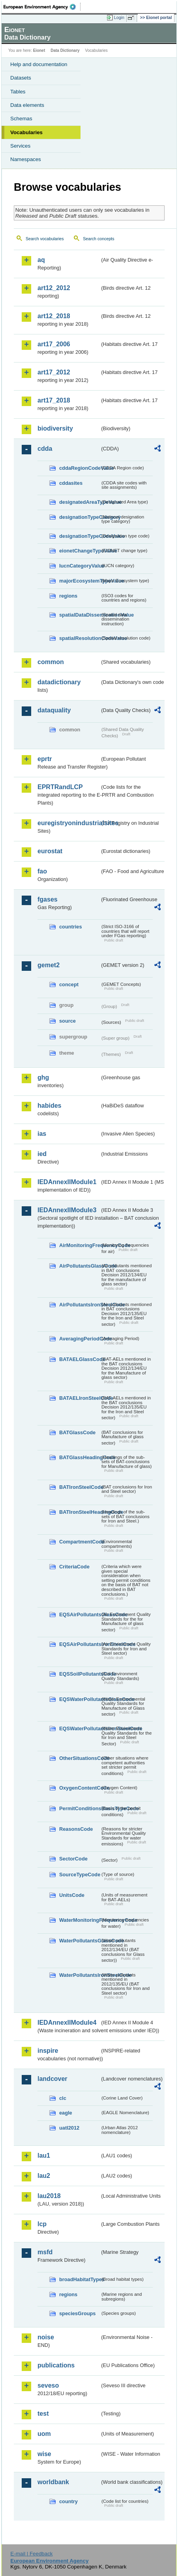 The image size is (178, 2576). What do you see at coordinates (79, 1305) in the screenshot?
I see `AirPollutantsIronSteelCode` at bounding box center [79, 1305].